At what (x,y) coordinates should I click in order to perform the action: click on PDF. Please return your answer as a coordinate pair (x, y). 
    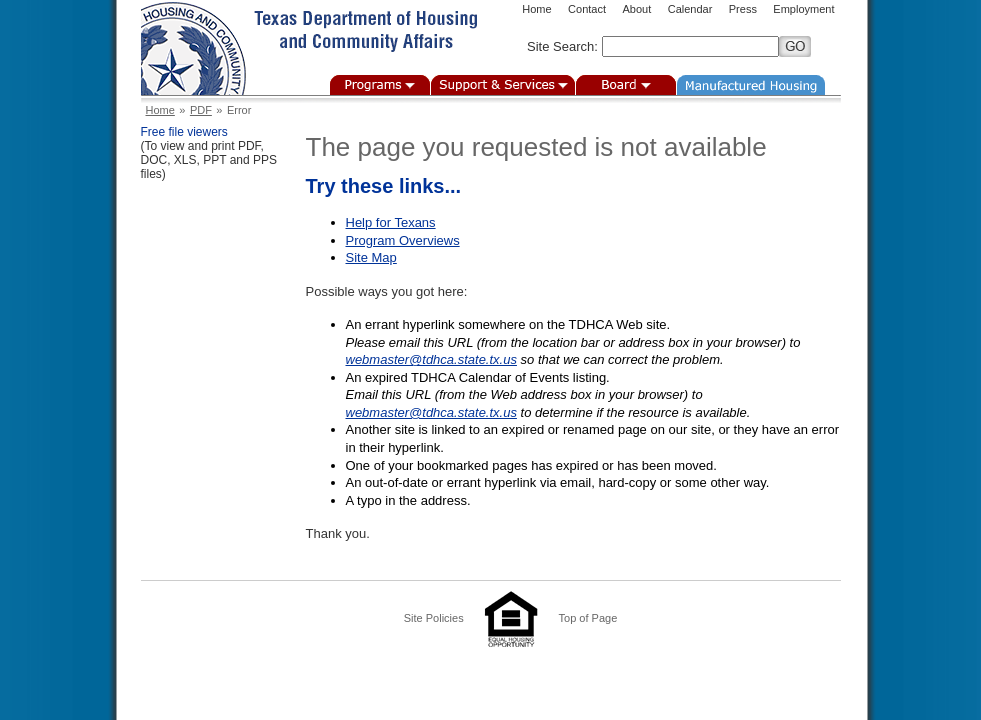
    Looking at the image, I should click on (201, 110).